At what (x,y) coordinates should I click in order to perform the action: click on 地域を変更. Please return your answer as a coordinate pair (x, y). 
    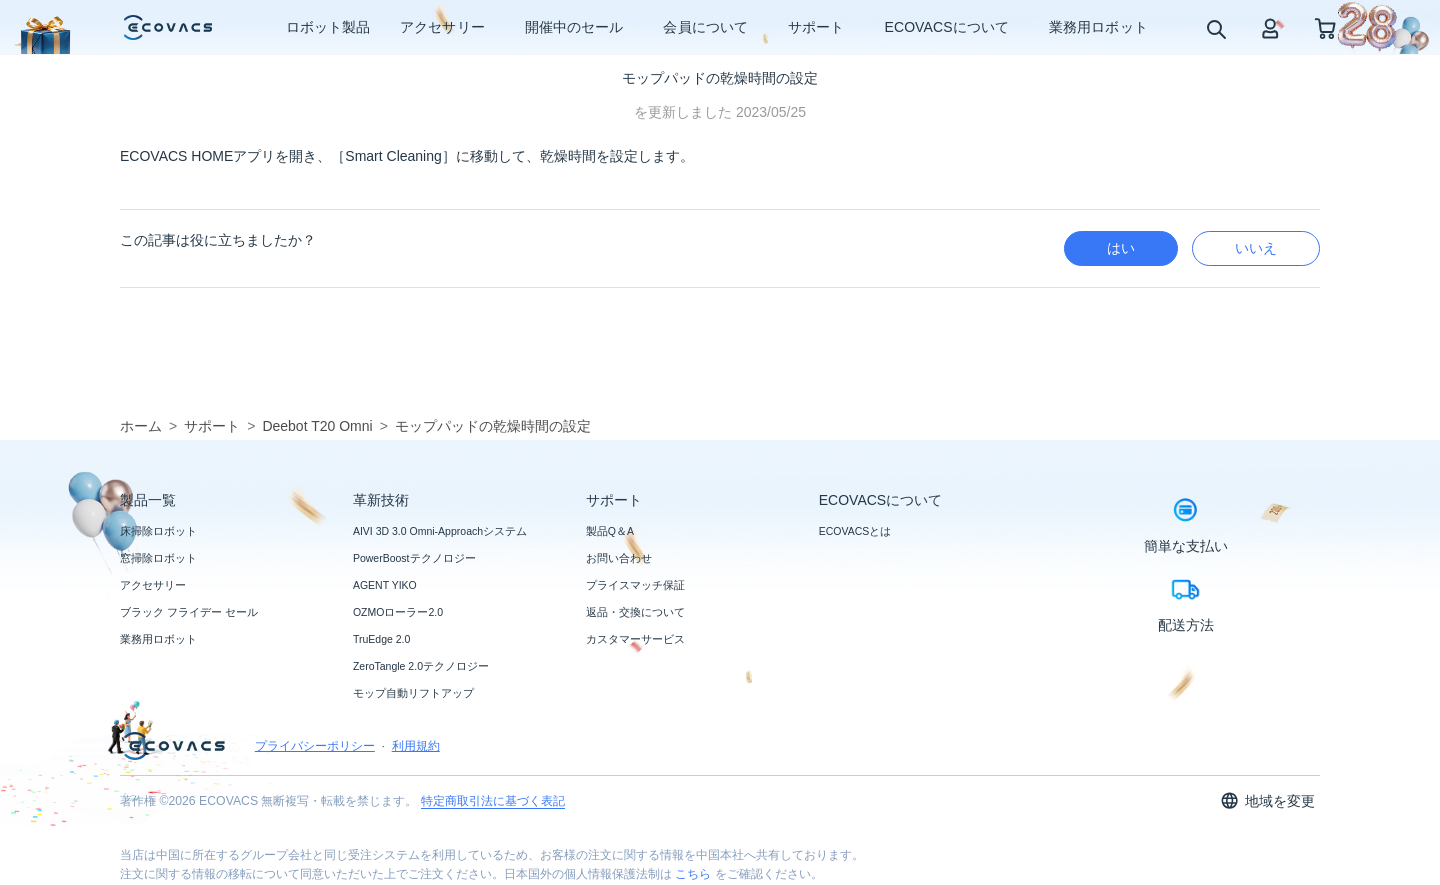
    Looking at the image, I should click on (1267, 800).